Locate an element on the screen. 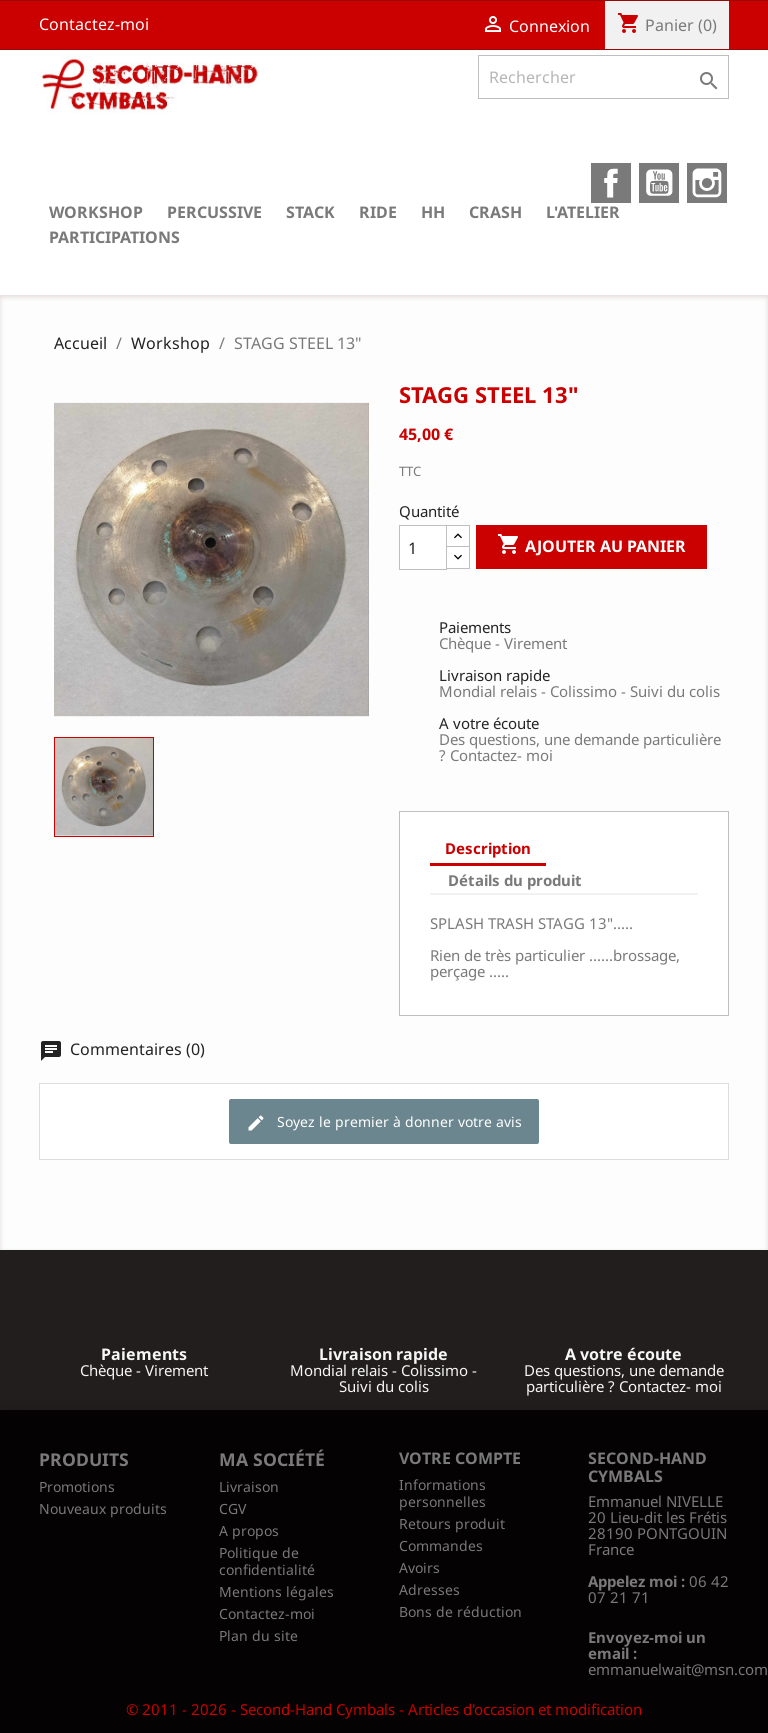  Plan du site is located at coordinates (258, 1635).